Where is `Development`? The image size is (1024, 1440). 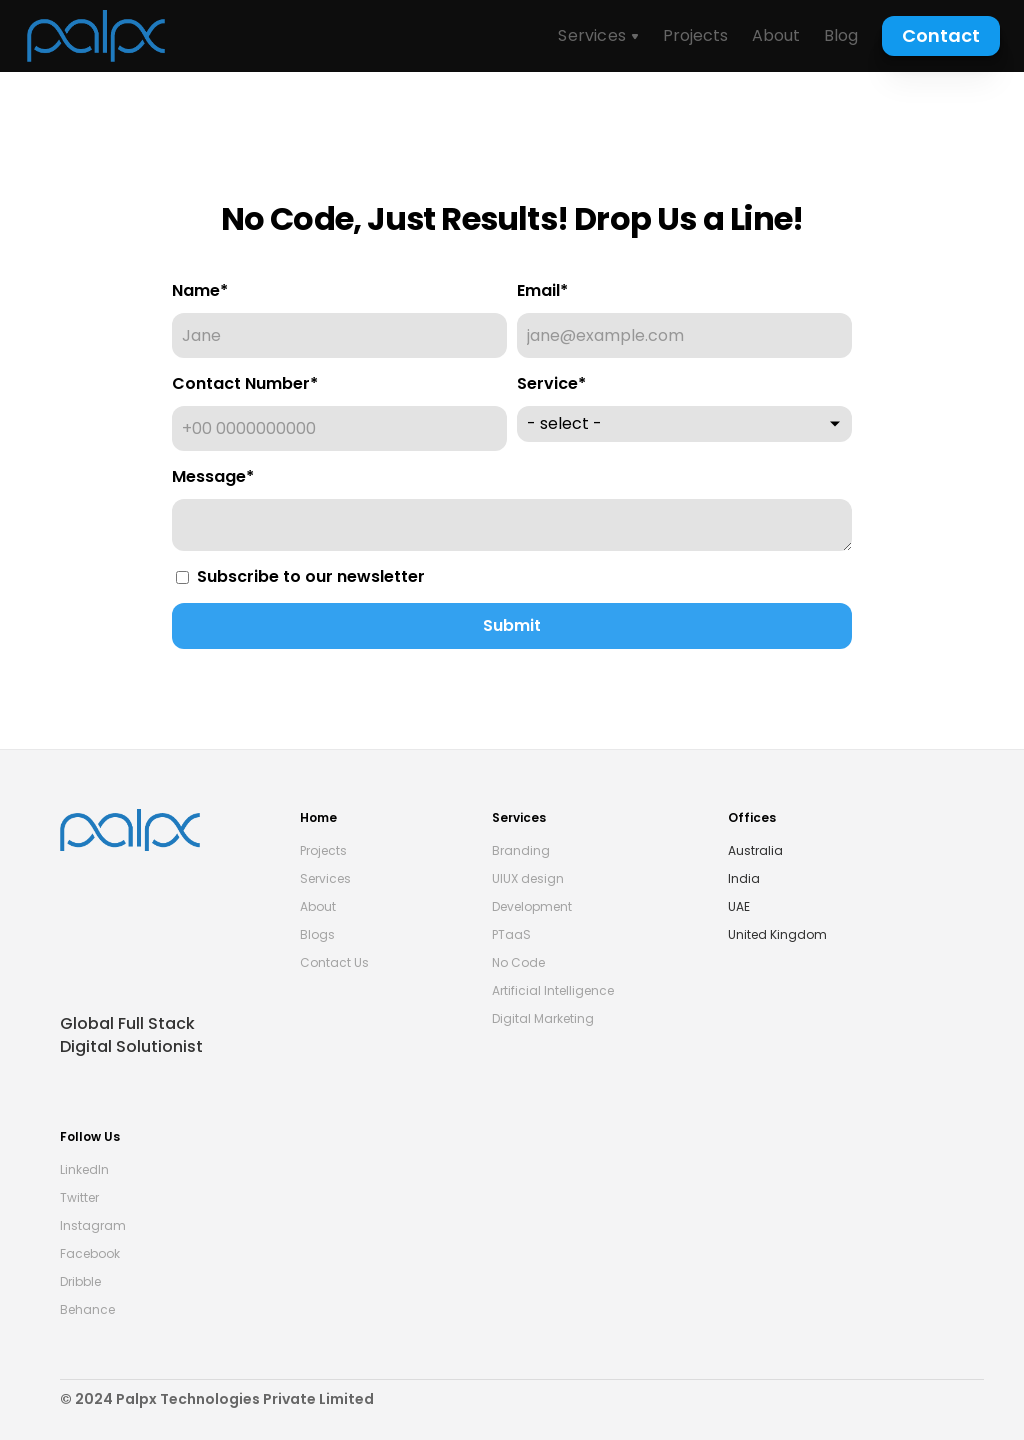
Development is located at coordinates (532, 906).